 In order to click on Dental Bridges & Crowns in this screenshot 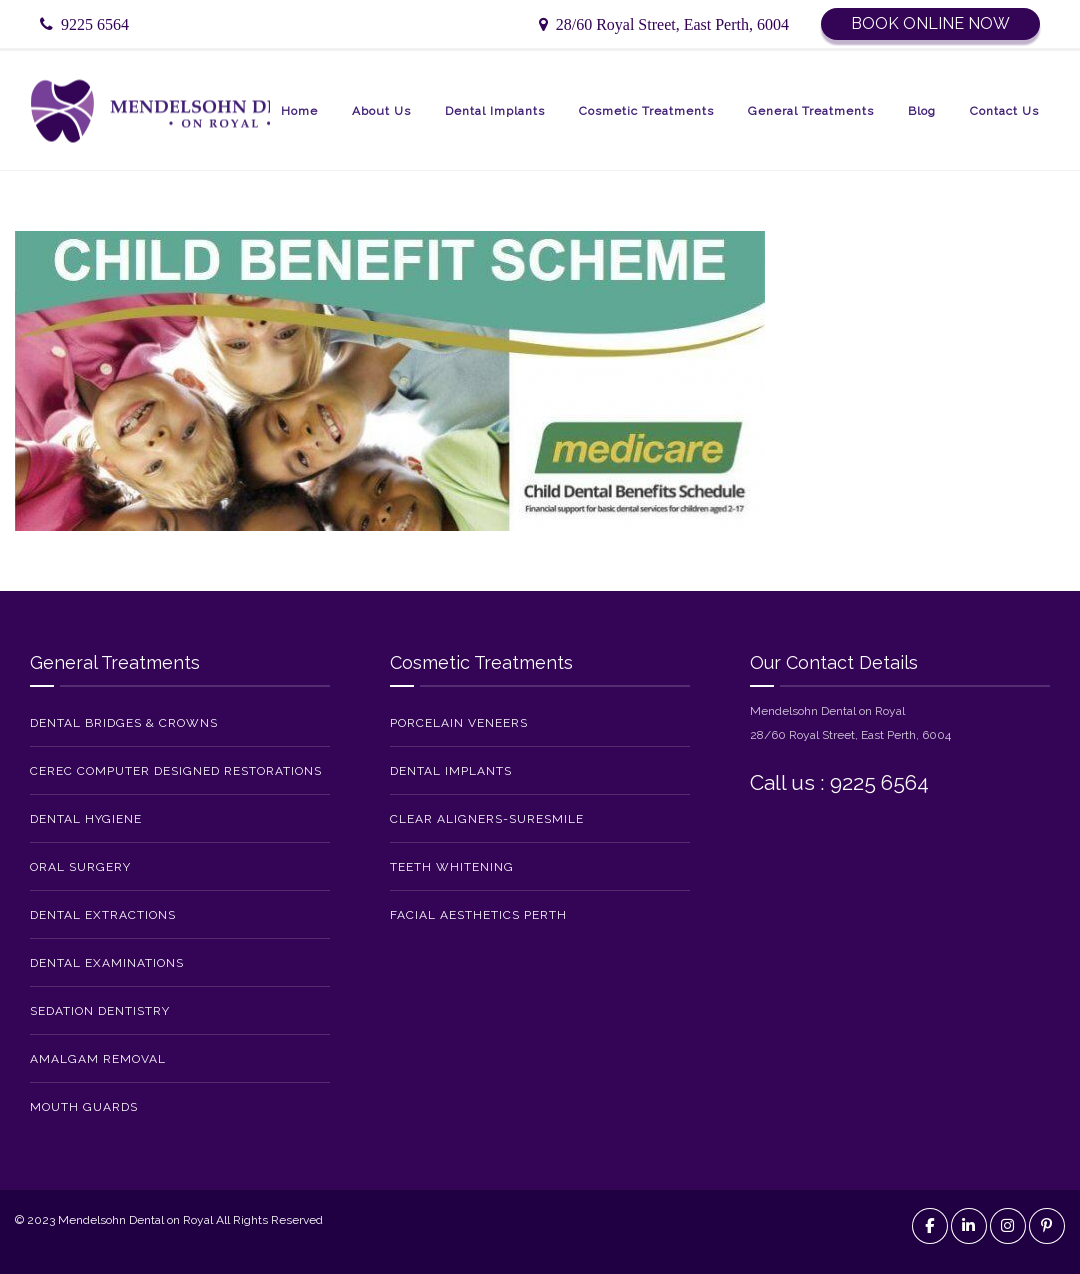, I will do `click(124, 723)`.